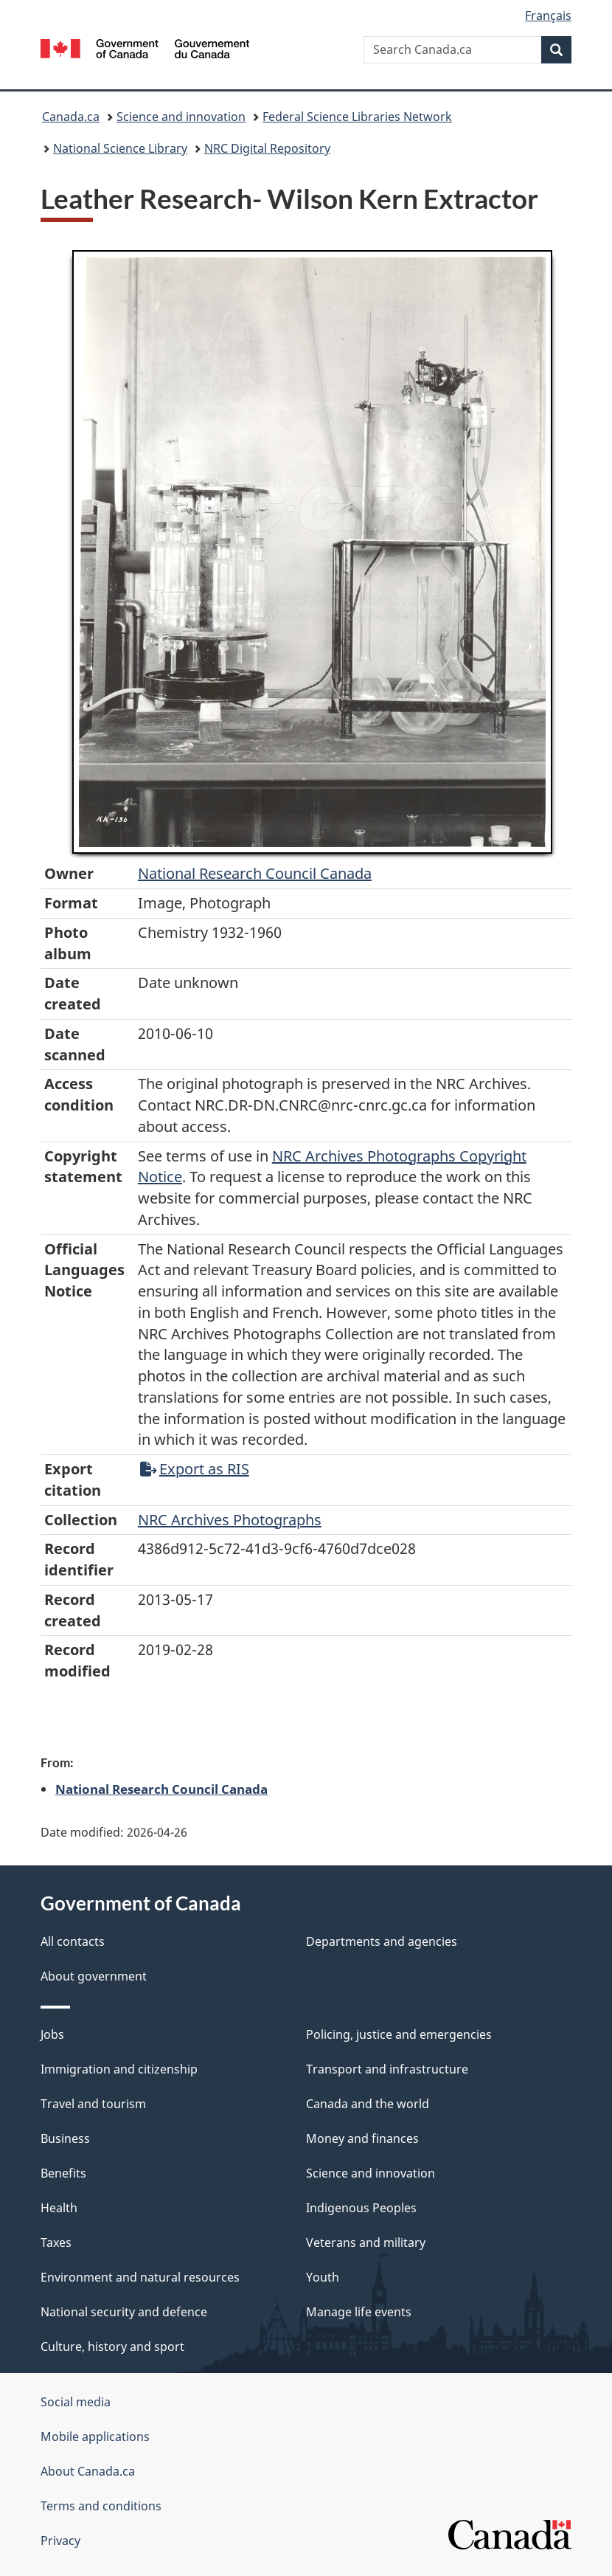  Describe the element at coordinates (94, 1976) in the screenshot. I see `About government` at that location.